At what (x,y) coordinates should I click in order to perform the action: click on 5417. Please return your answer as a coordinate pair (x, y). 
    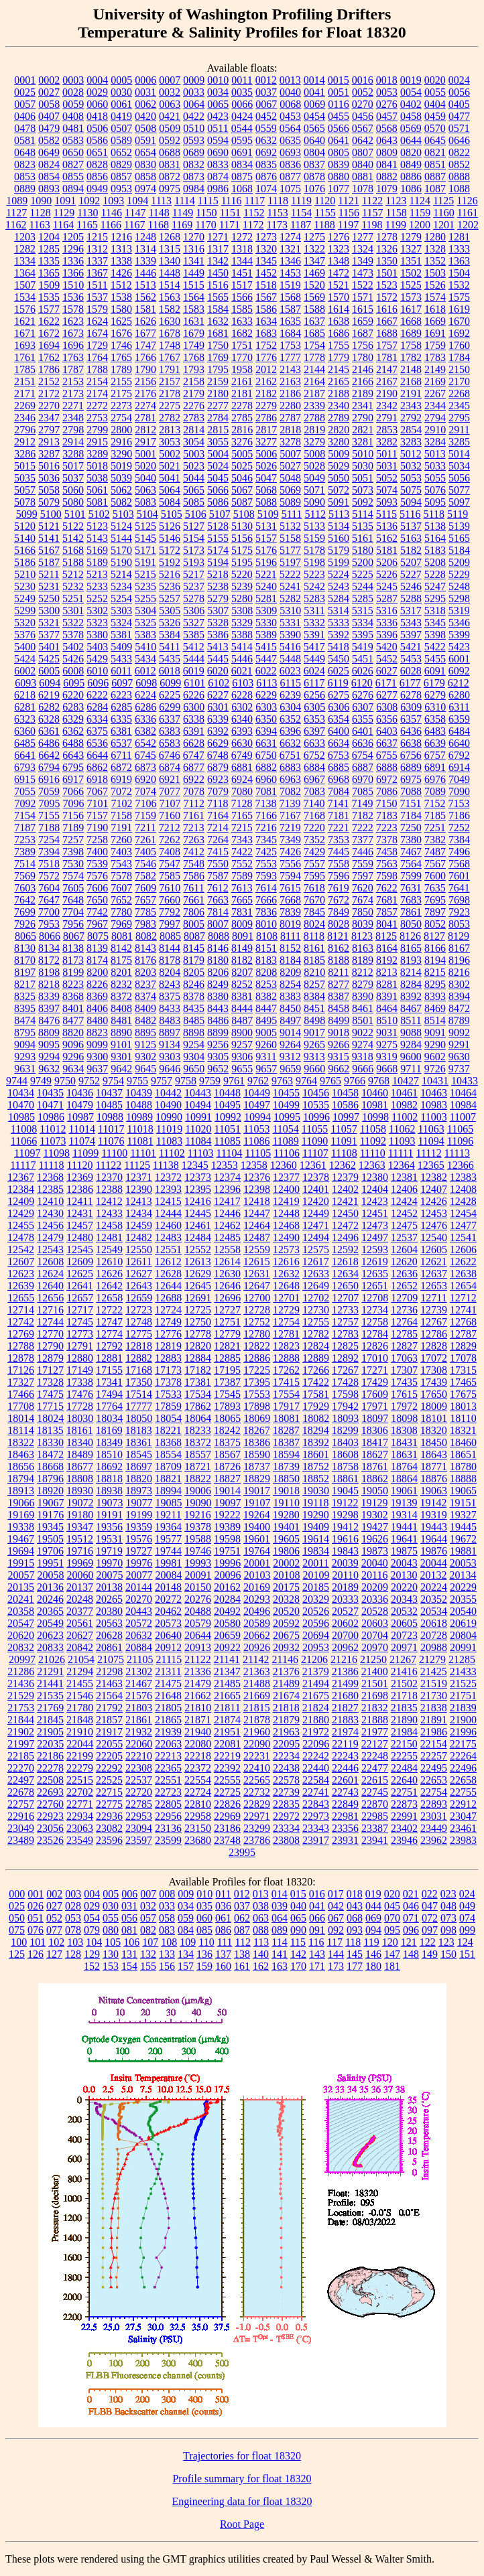
    Looking at the image, I should click on (314, 646).